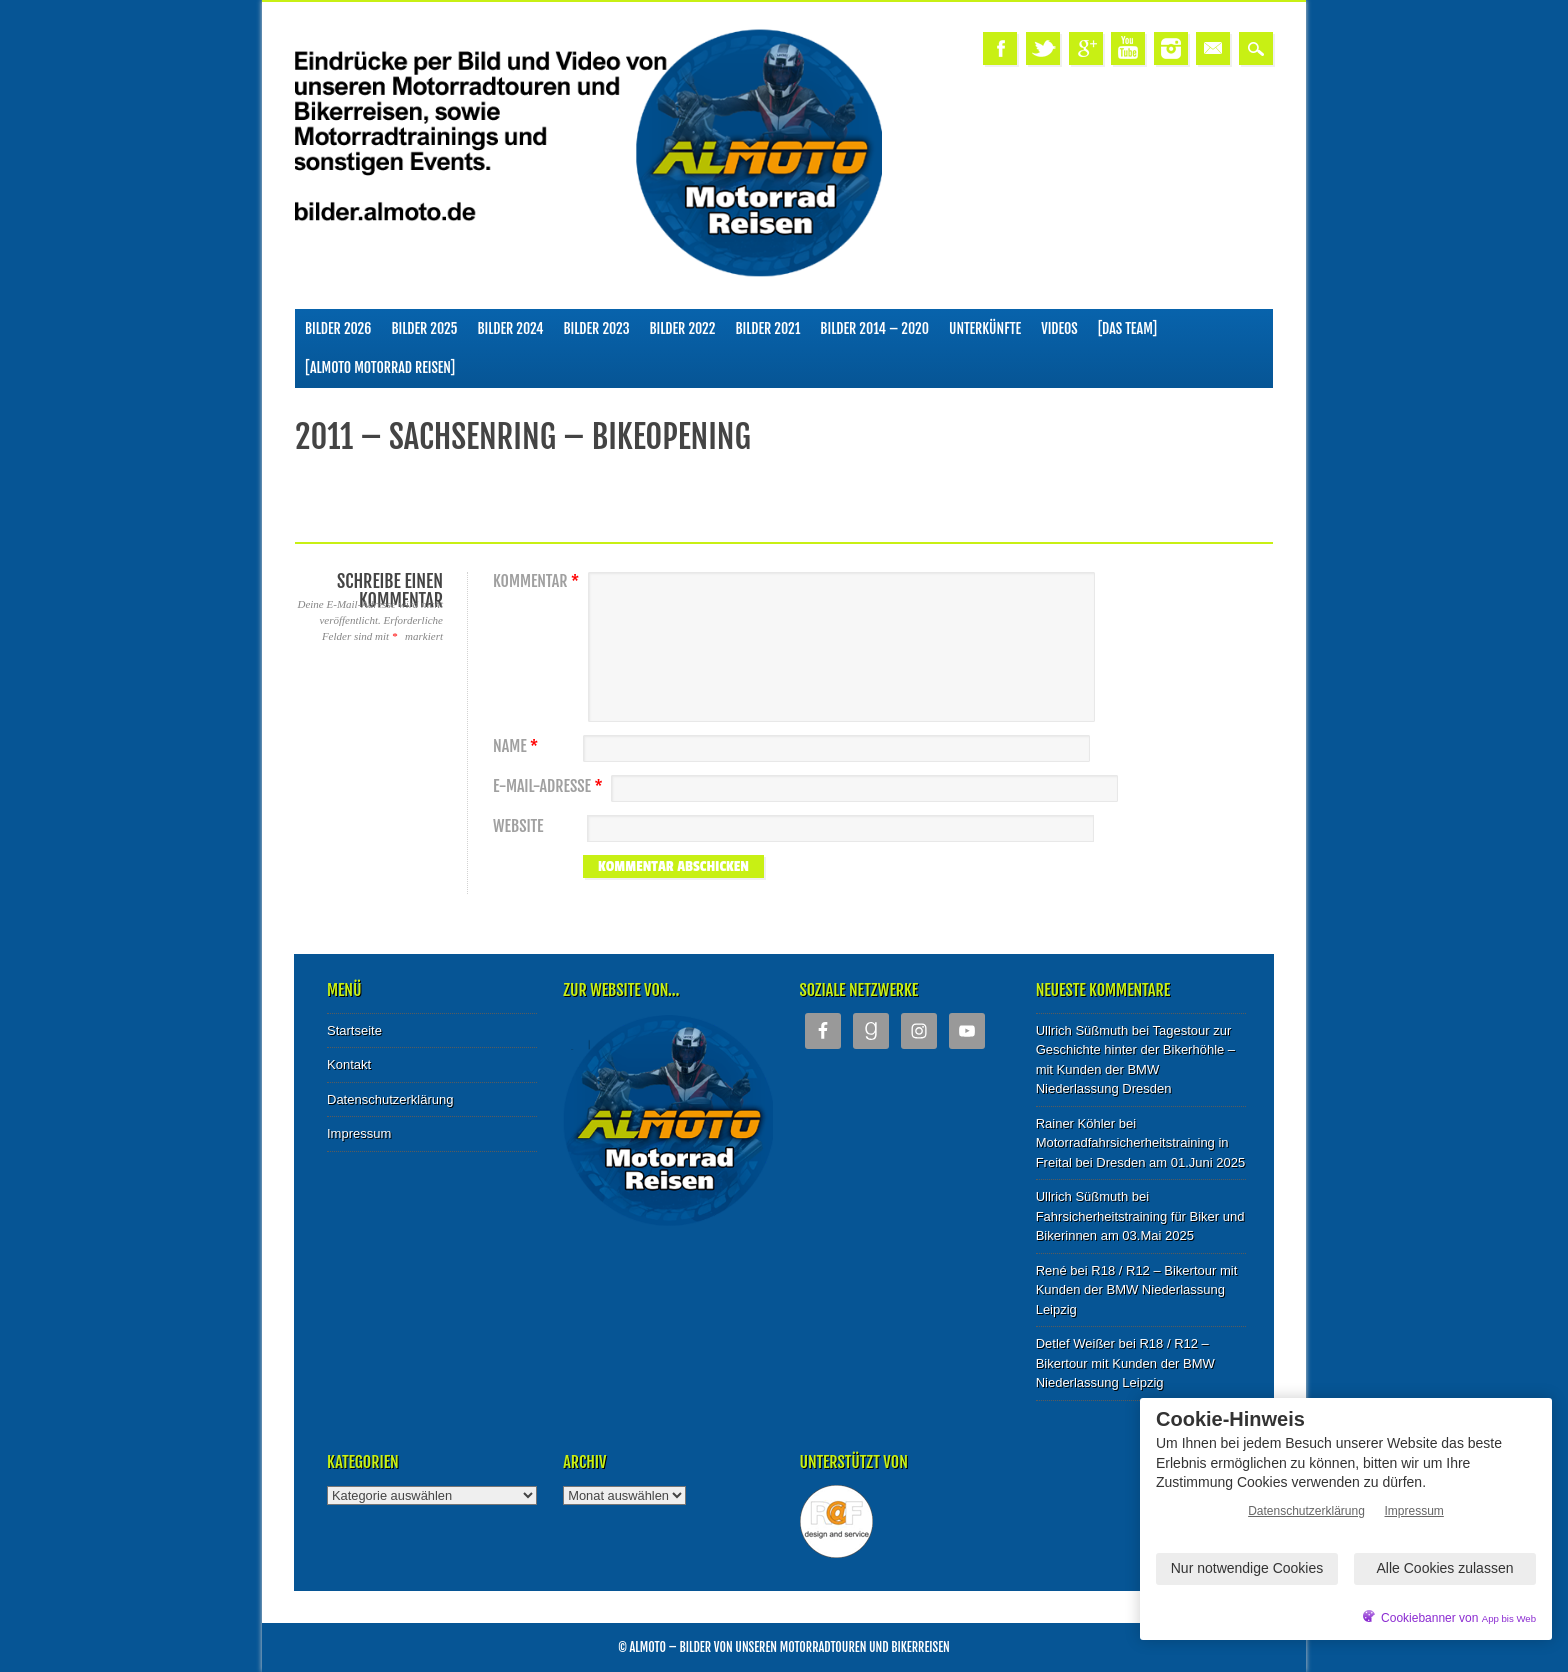 The image size is (1568, 1672). I want to click on Bilder 2024, so click(510, 328).